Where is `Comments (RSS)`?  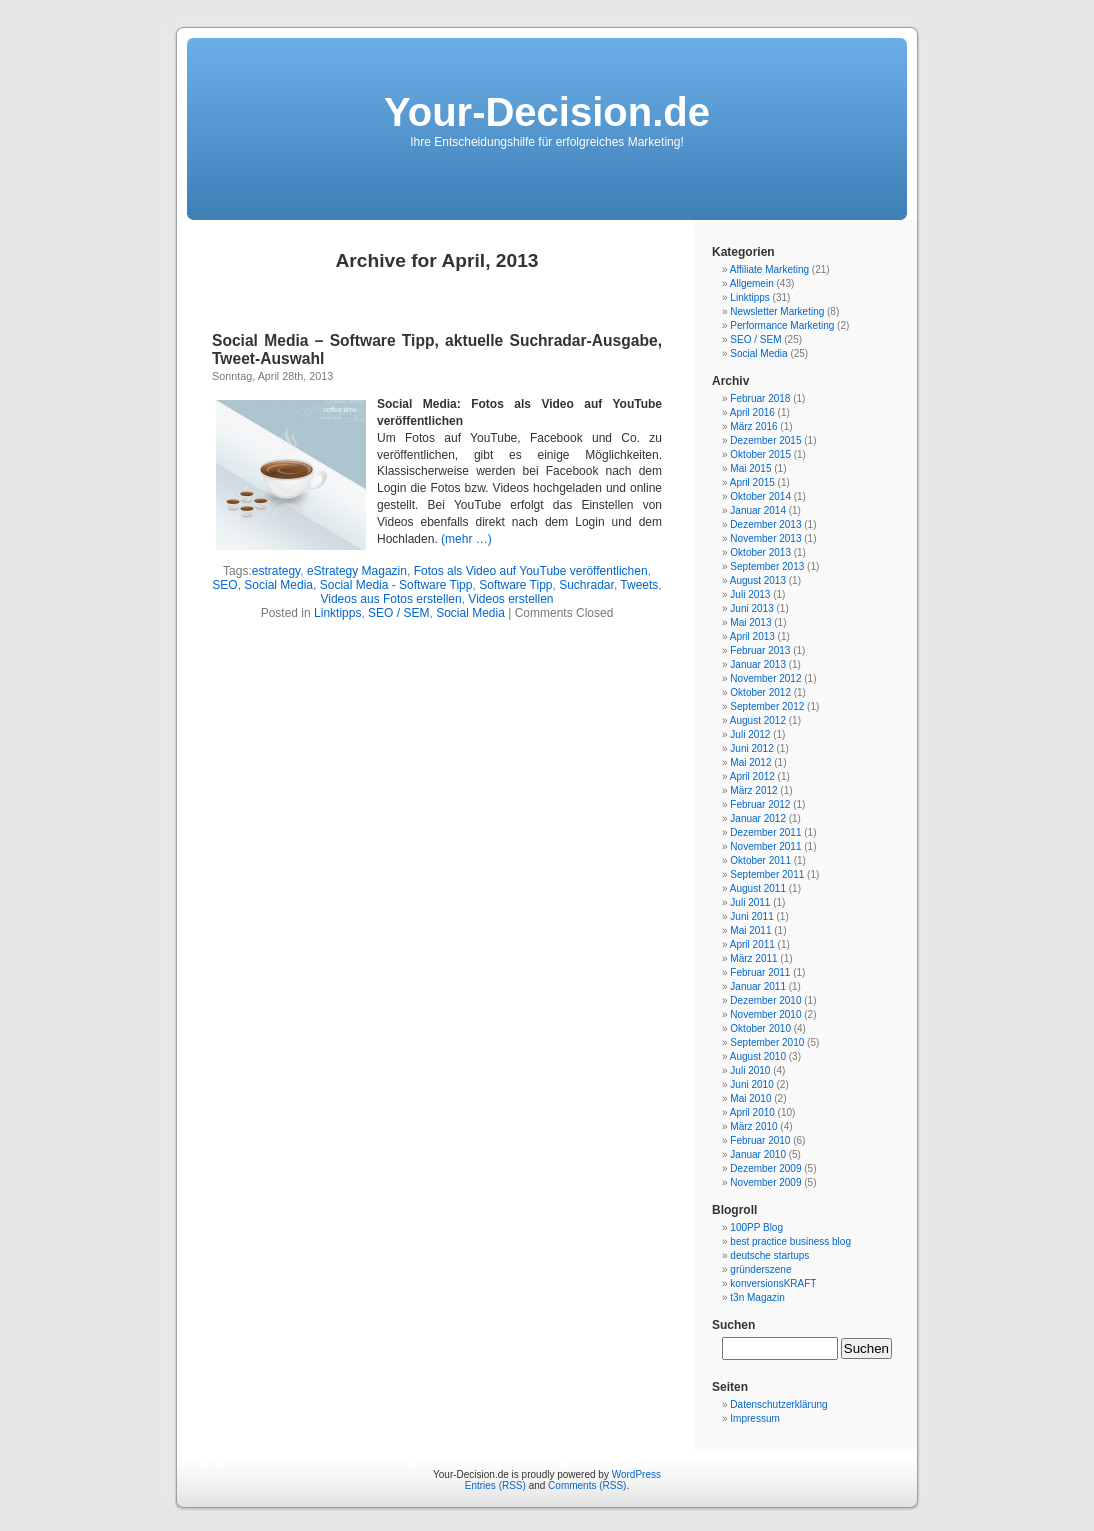
Comments (RSS) is located at coordinates (587, 1485).